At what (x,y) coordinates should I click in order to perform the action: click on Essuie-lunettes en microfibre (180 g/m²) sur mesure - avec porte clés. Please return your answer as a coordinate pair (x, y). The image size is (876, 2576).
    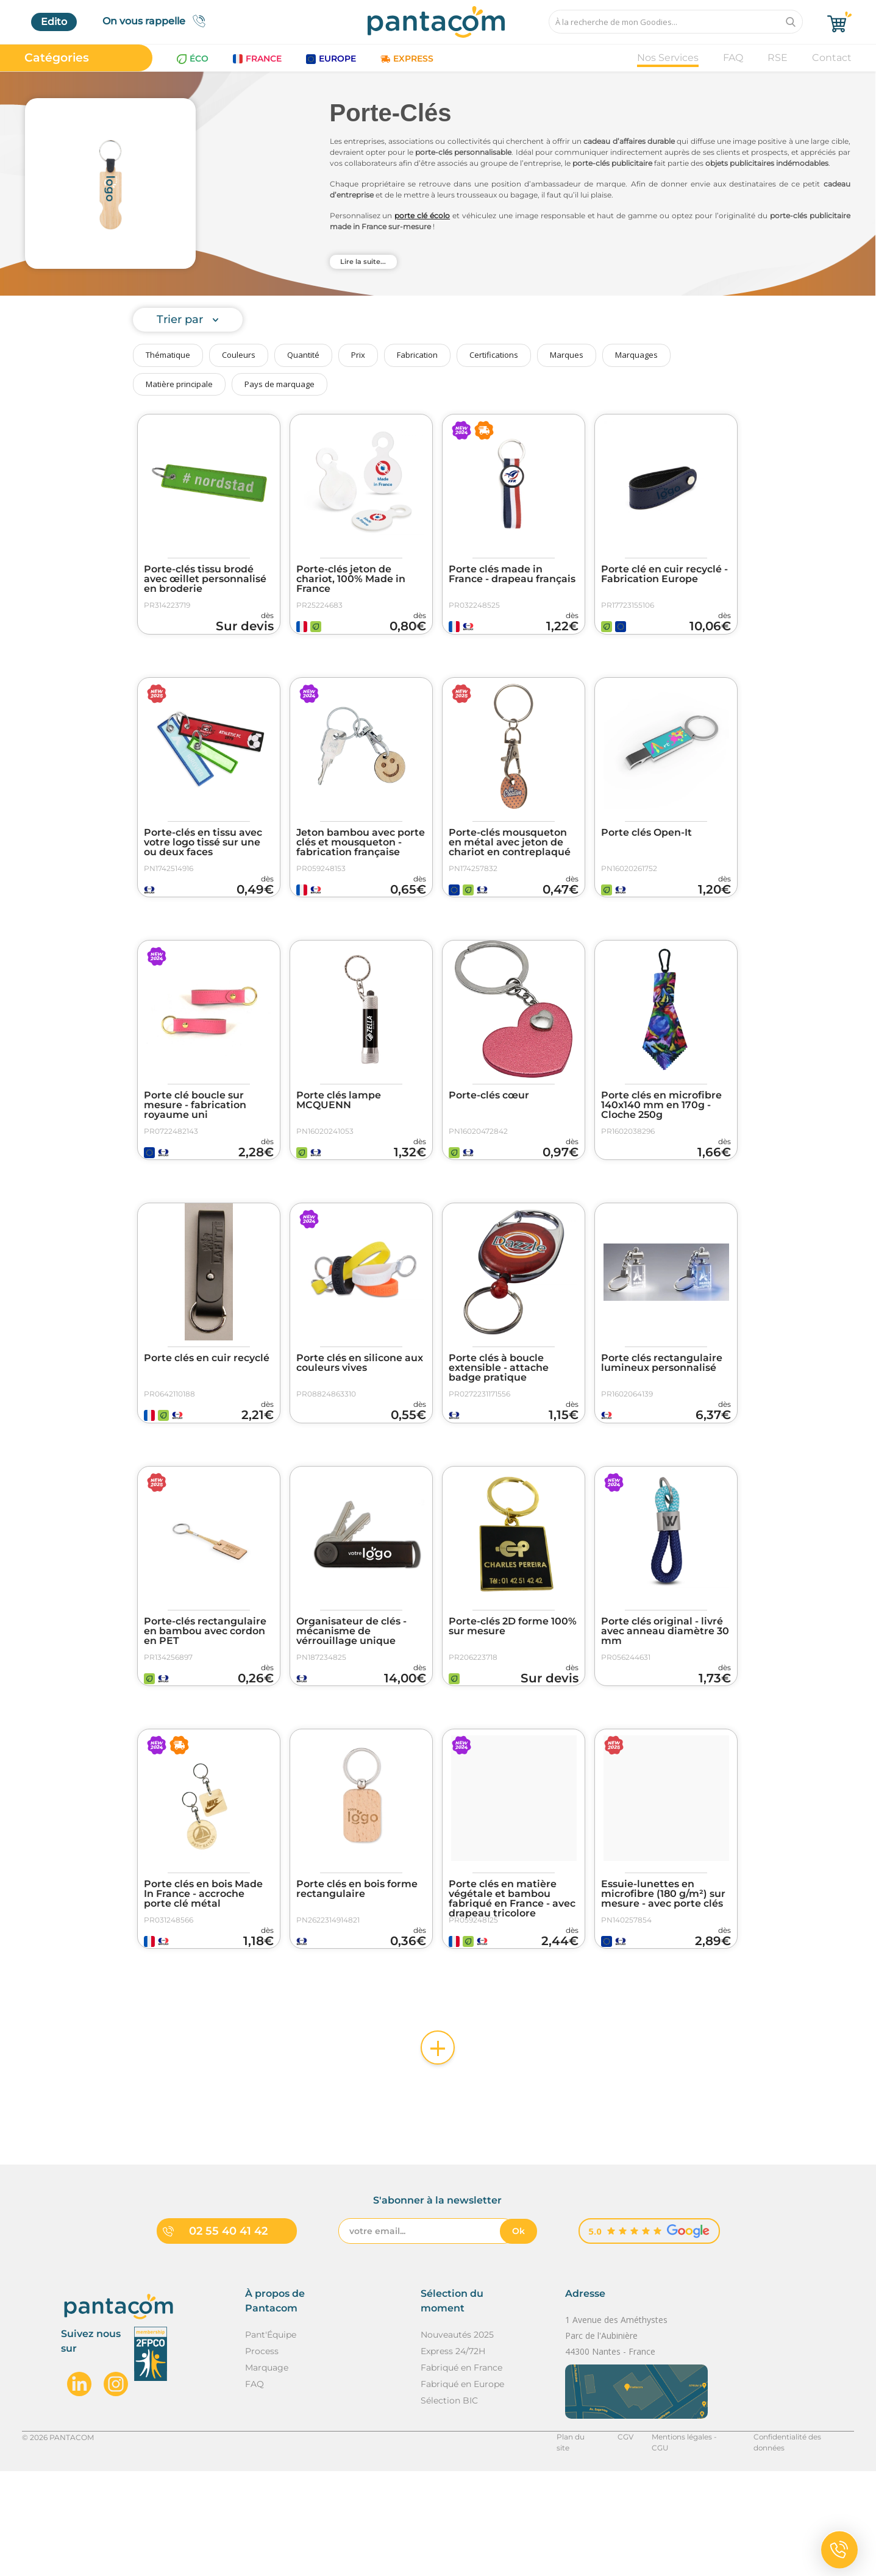
    Looking at the image, I should click on (663, 1981).